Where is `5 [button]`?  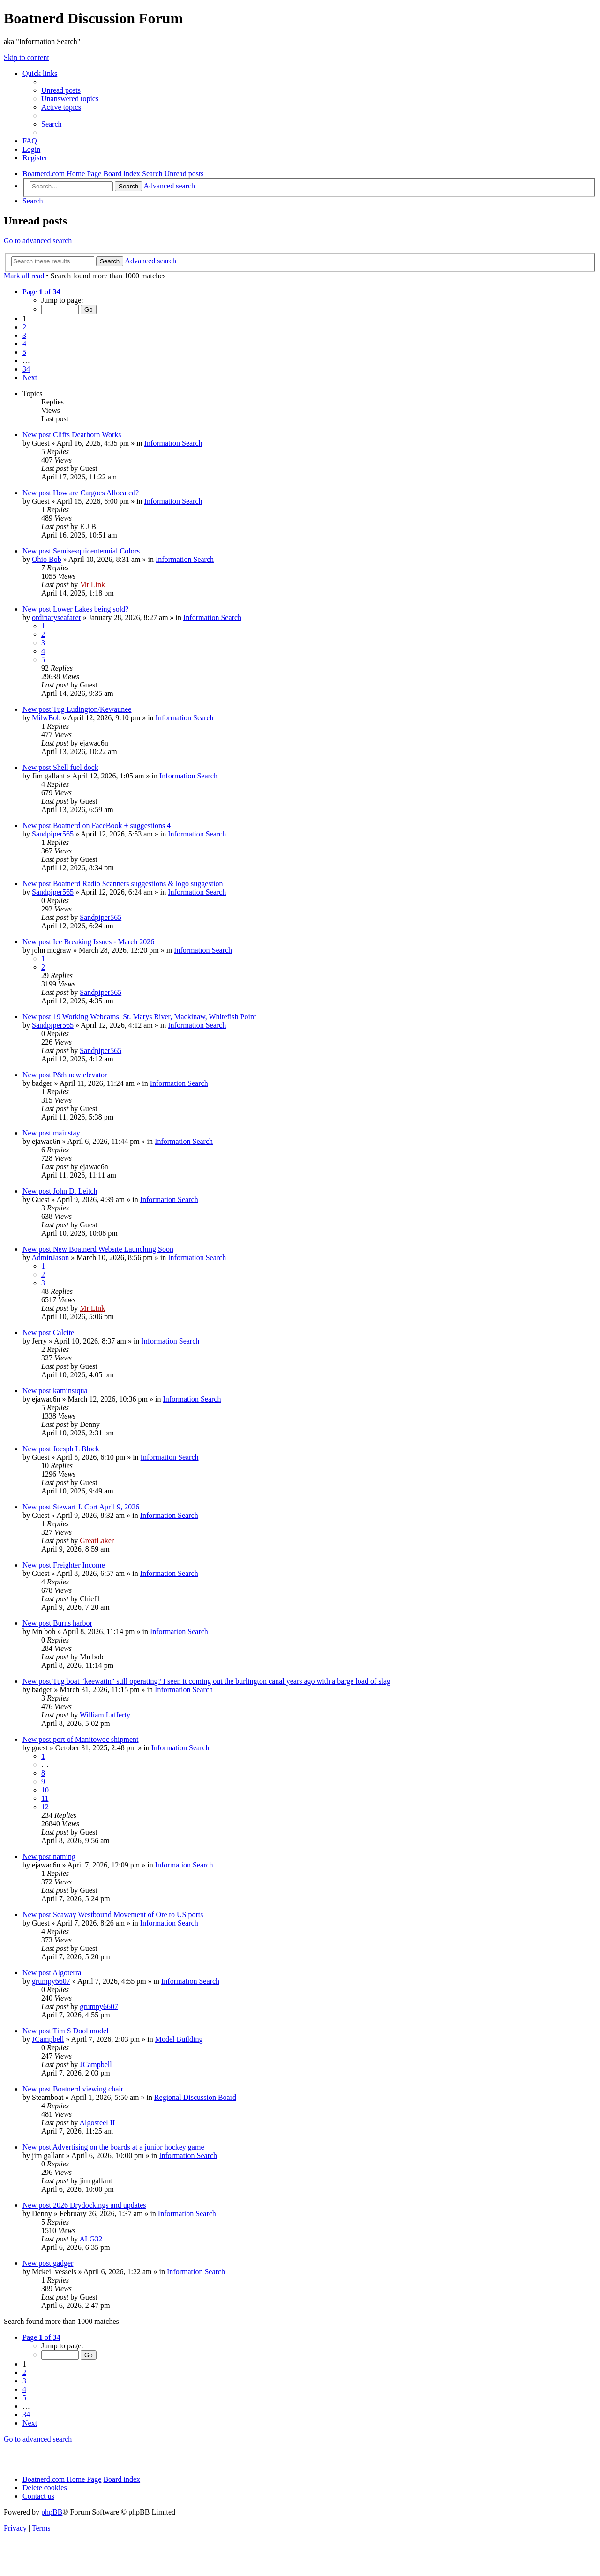
5 [button] is located at coordinates (24, 352).